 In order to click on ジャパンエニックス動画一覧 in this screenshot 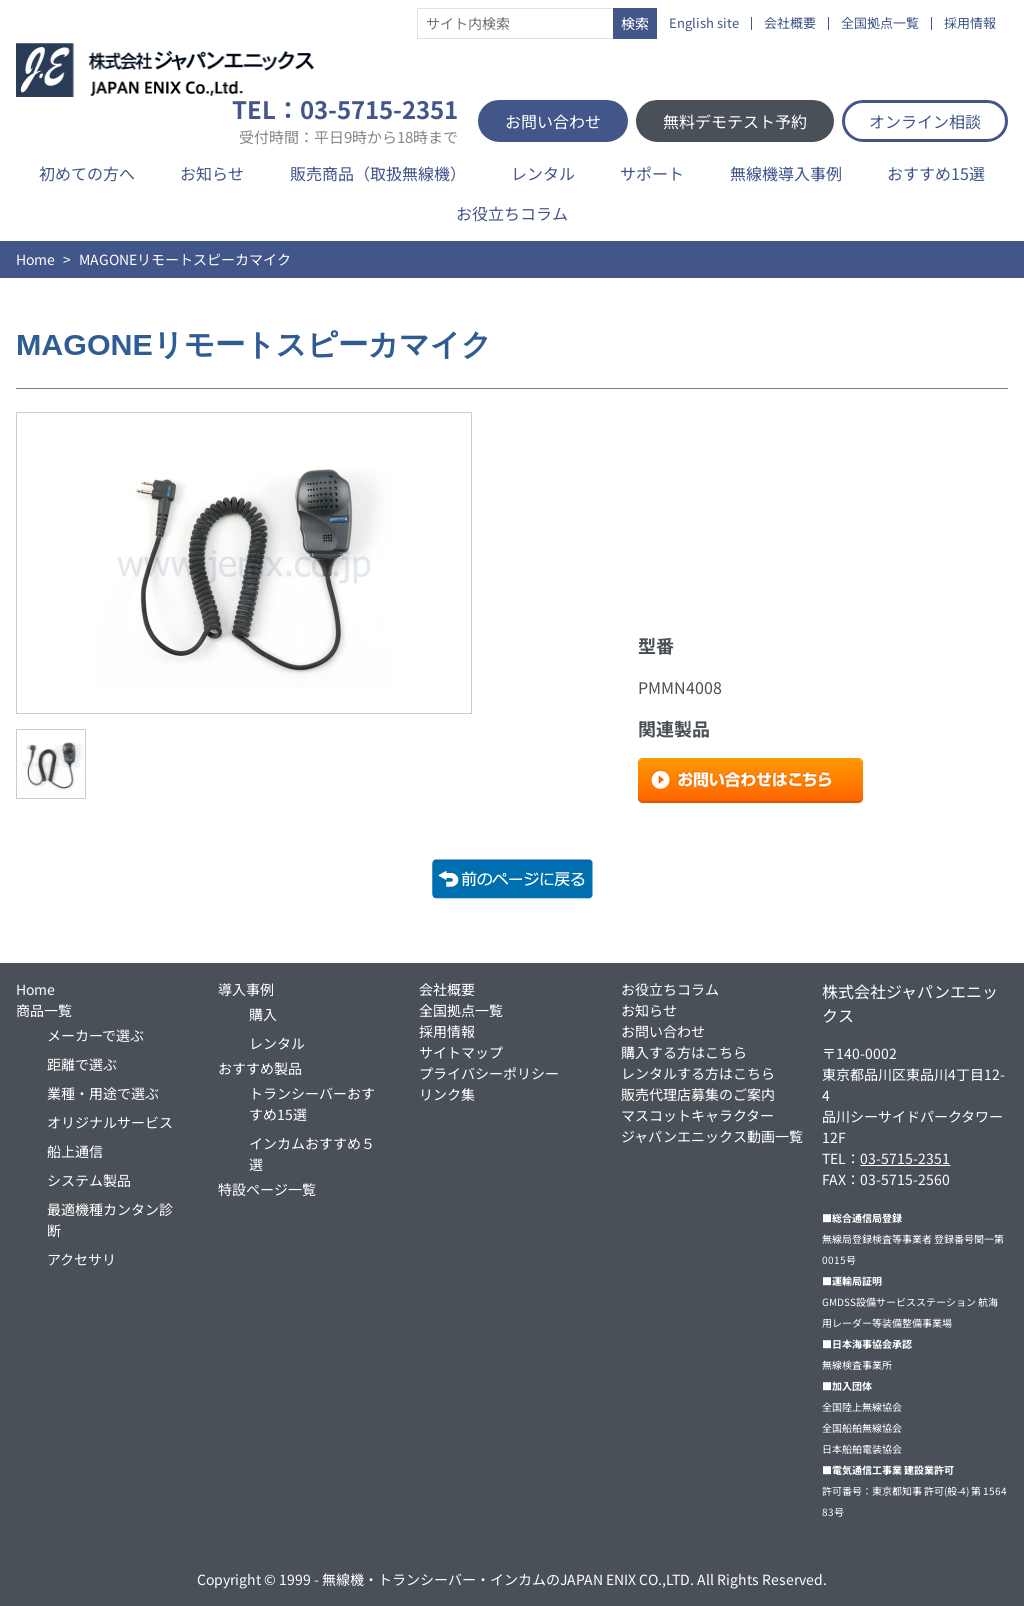, I will do `click(712, 1136)`.